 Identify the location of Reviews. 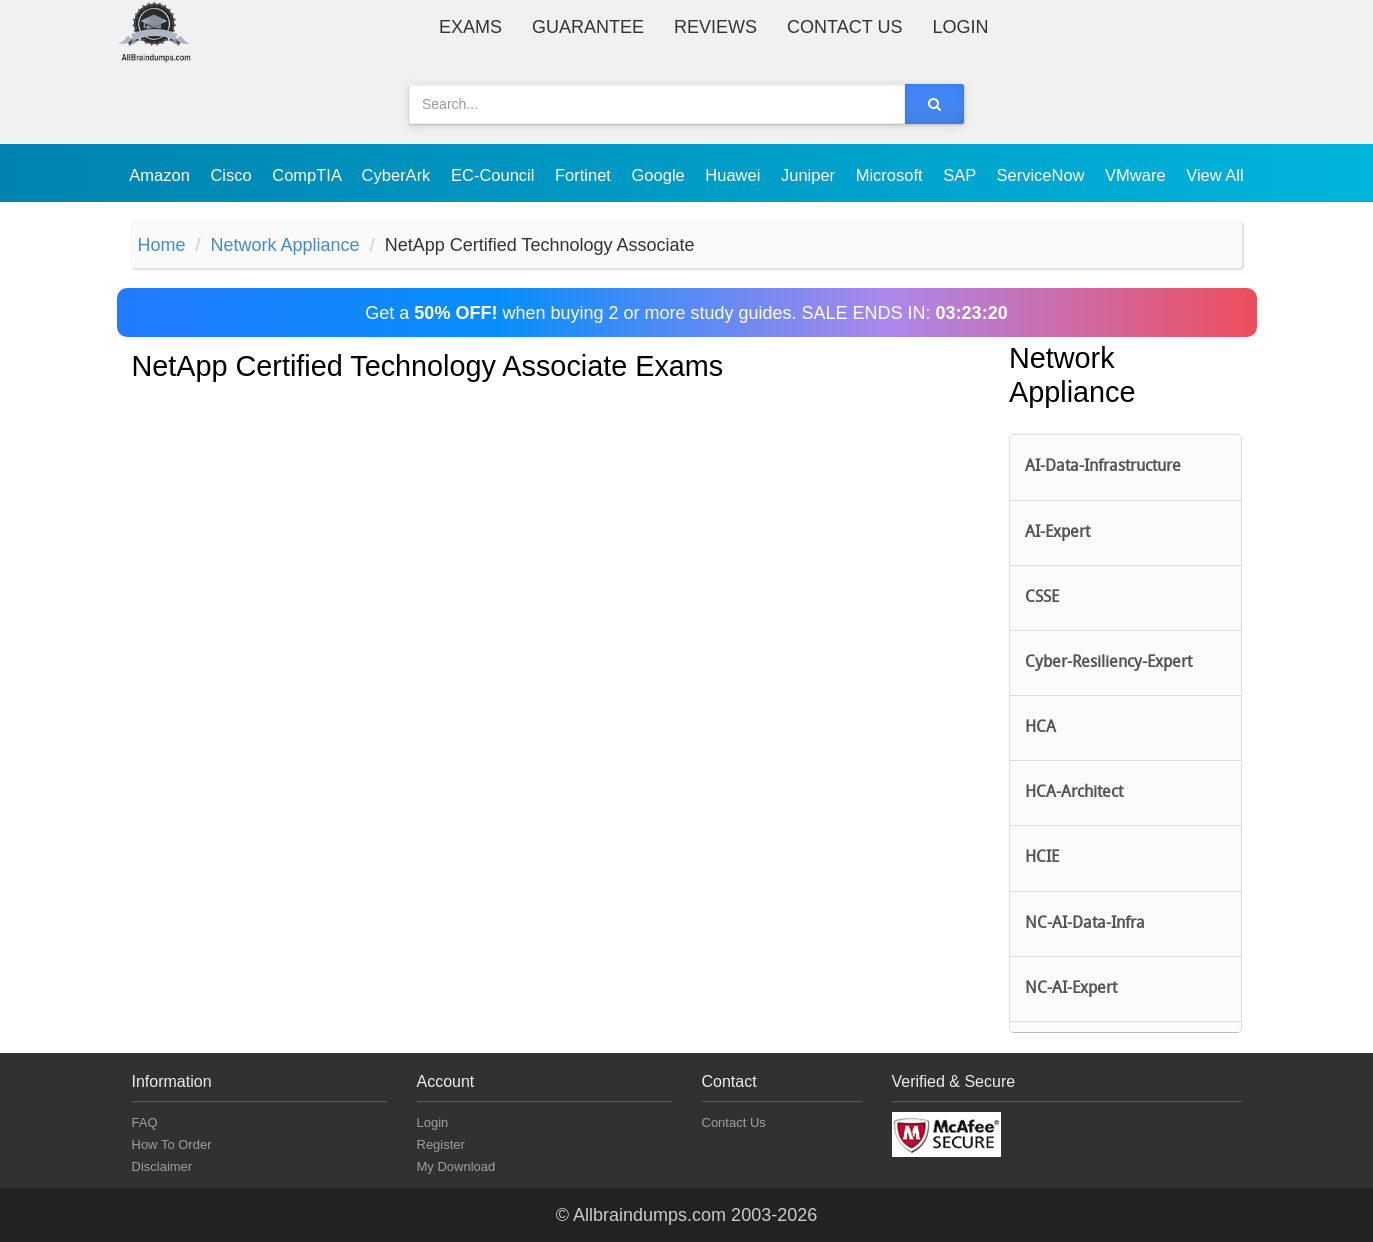
(715, 27).